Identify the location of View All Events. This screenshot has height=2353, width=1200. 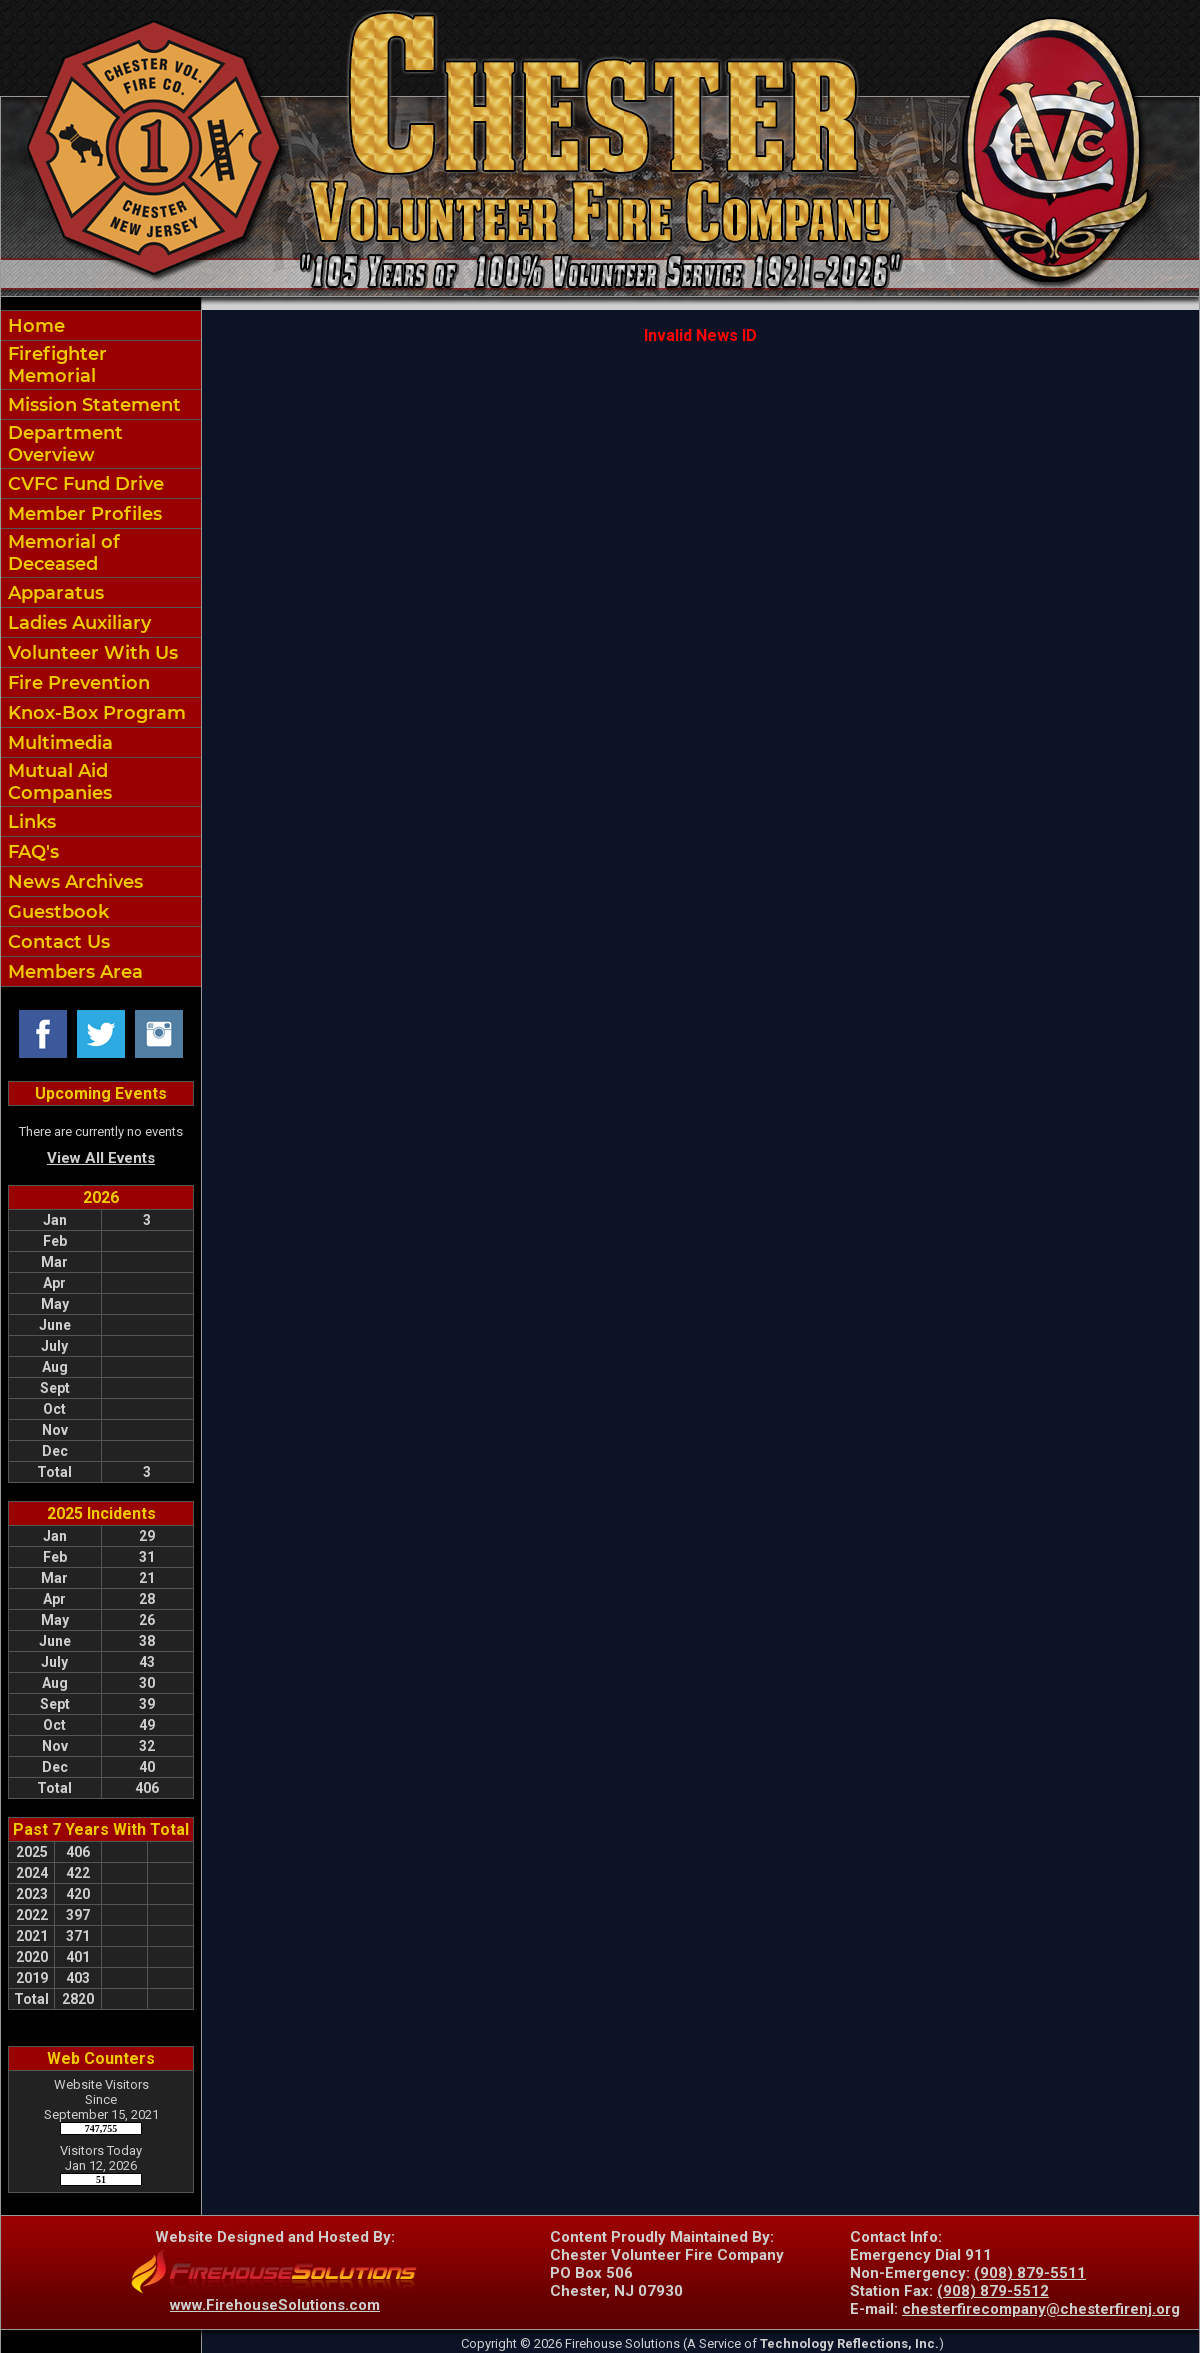
(101, 1158).